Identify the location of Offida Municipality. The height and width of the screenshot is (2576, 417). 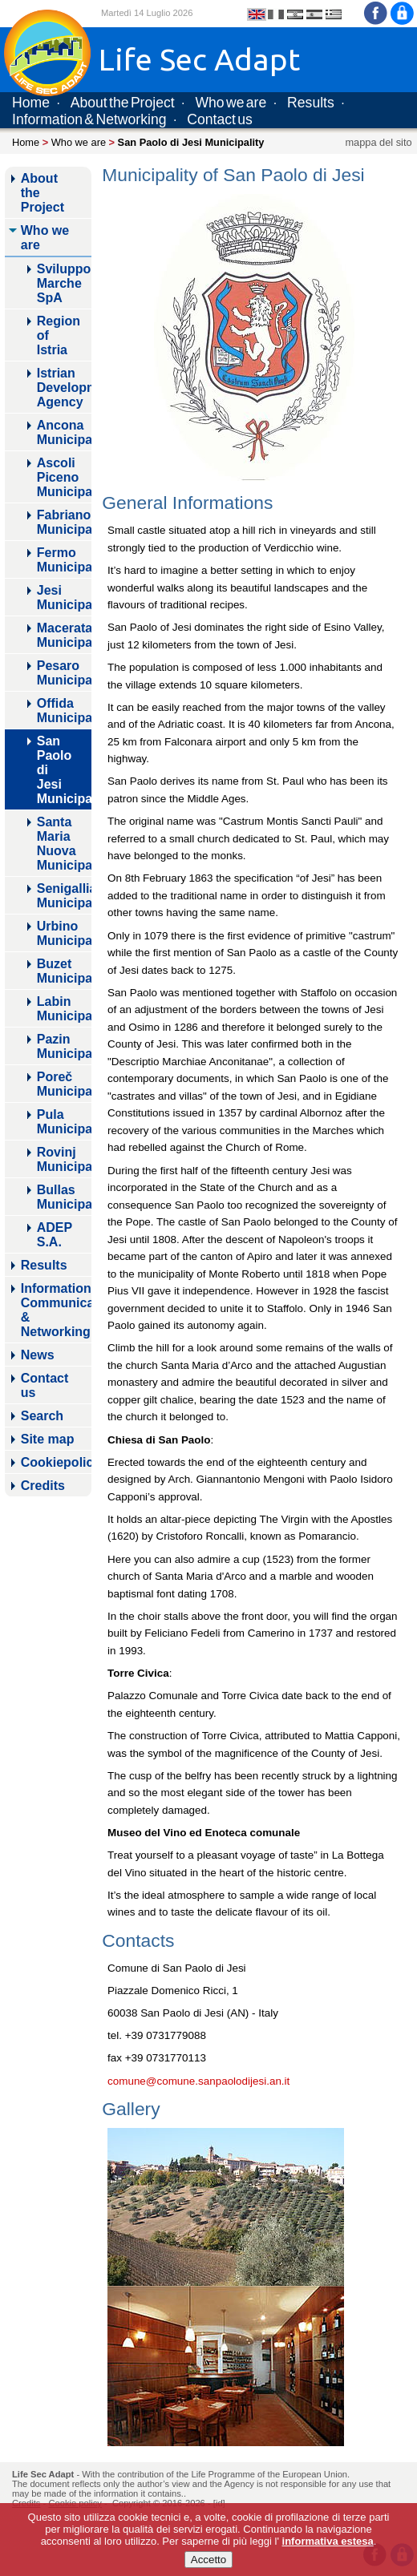
(64, 710).